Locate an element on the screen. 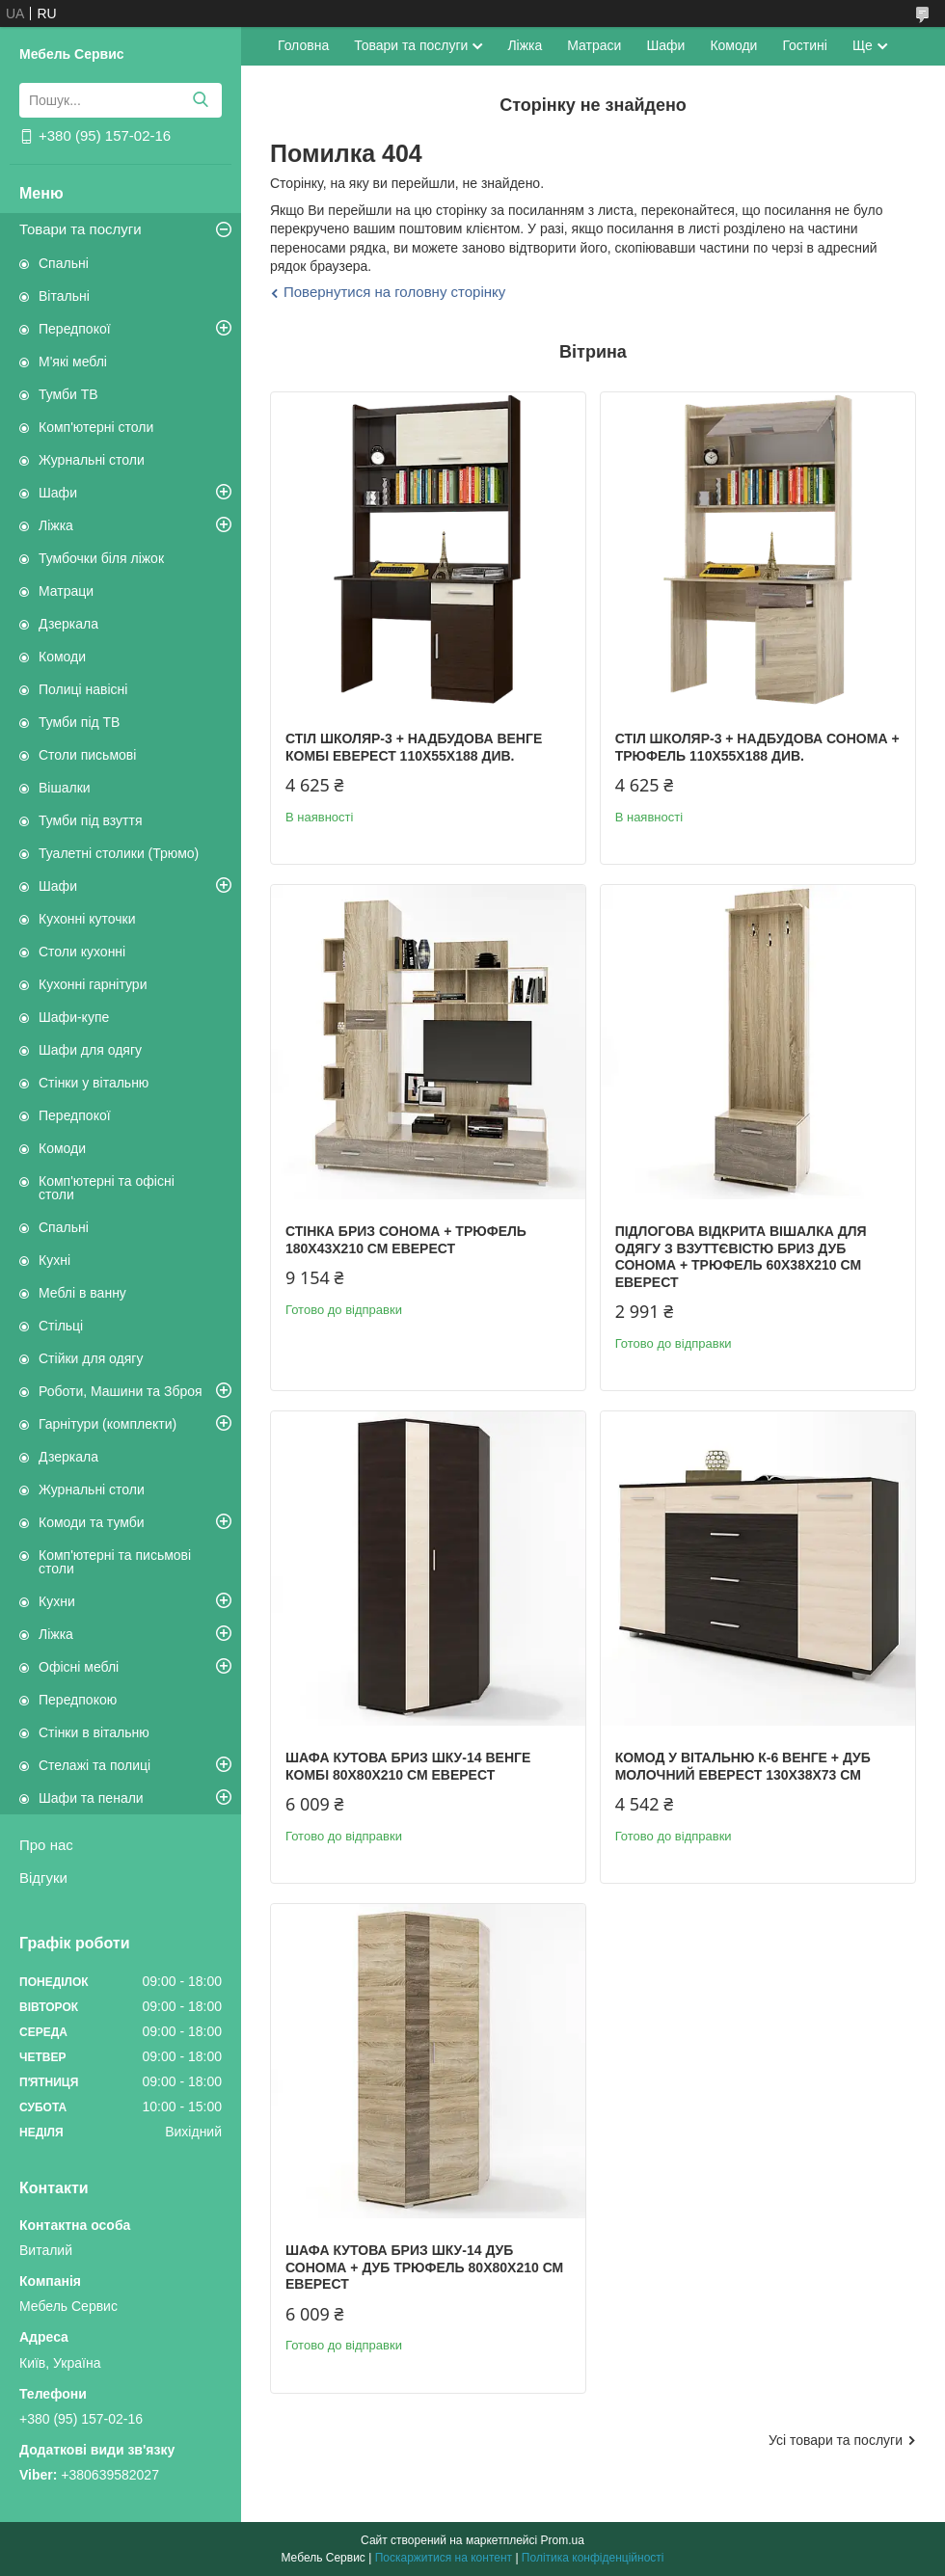  Шафи-купе is located at coordinates (74, 1017).